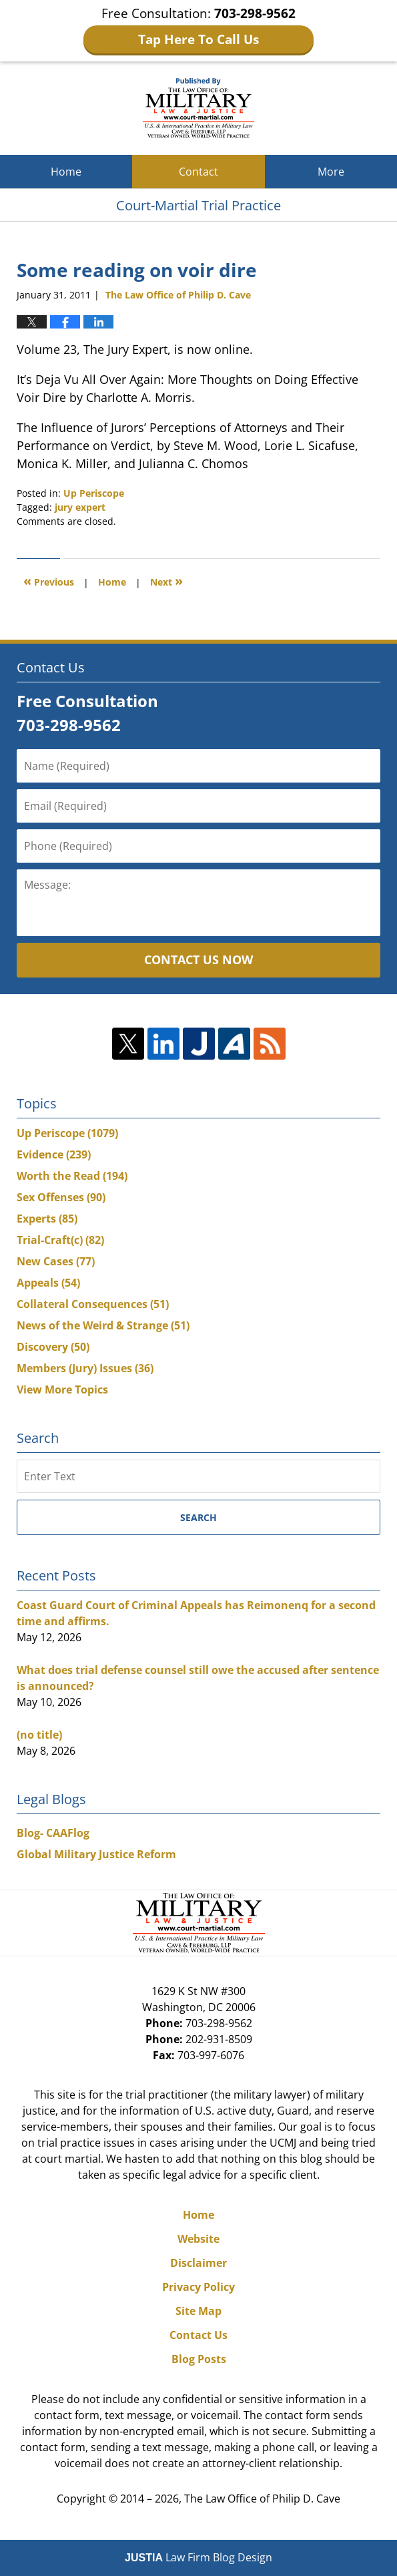 This screenshot has height=2576, width=397. What do you see at coordinates (47, 1218) in the screenshot?
I see `Experts` at bounding box center [47, 1218].